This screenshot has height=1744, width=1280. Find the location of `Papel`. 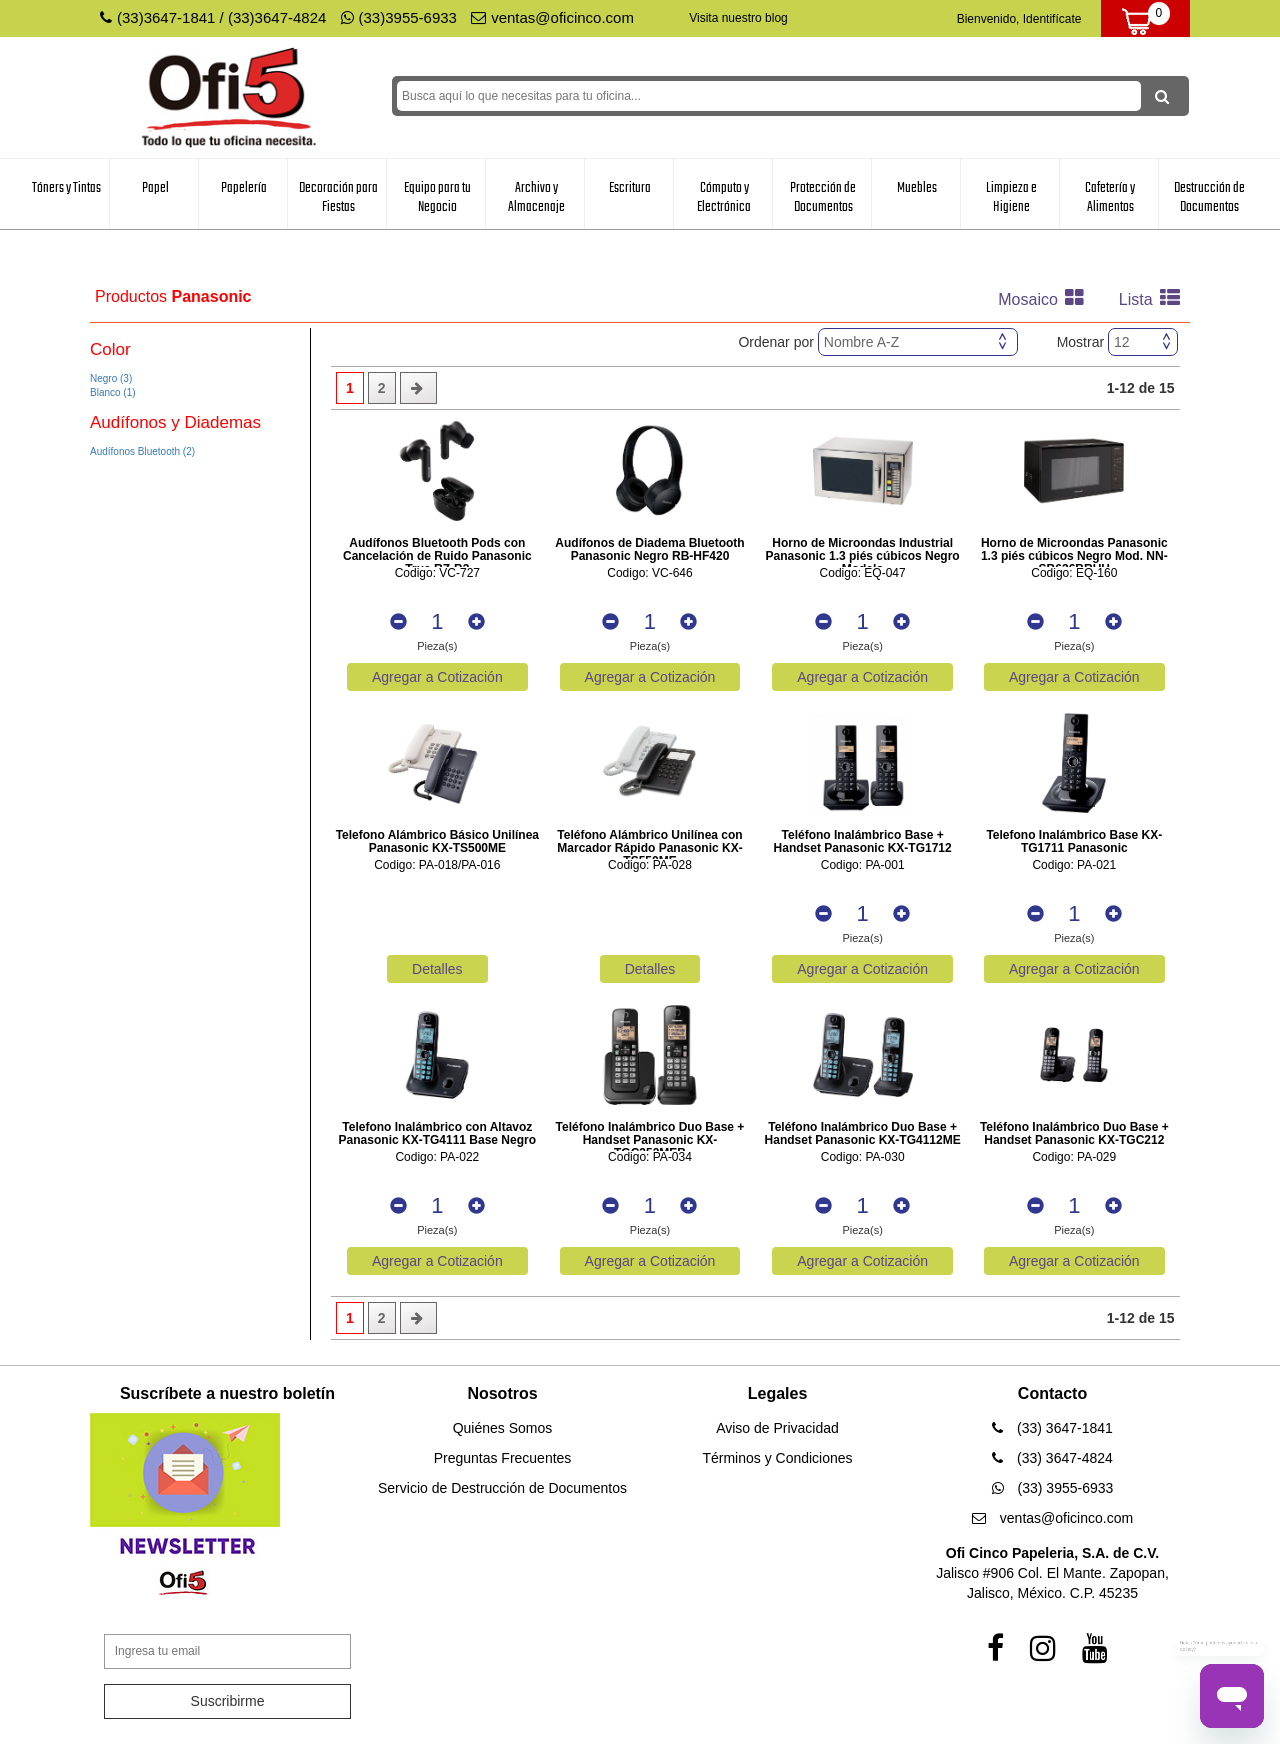

Papel is located at coordinates (155, 188).